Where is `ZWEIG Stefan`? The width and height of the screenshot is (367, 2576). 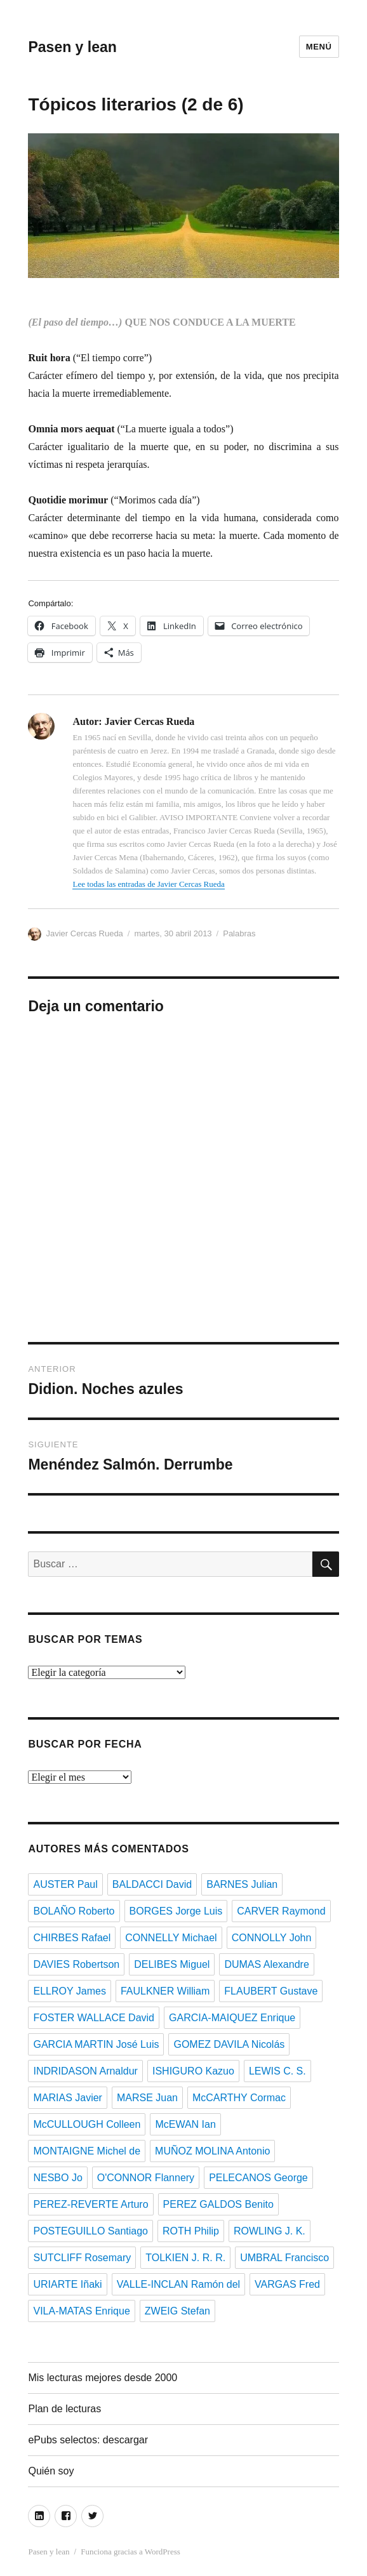 ZWEIG Stefan is located at coordinates (177, 2311).